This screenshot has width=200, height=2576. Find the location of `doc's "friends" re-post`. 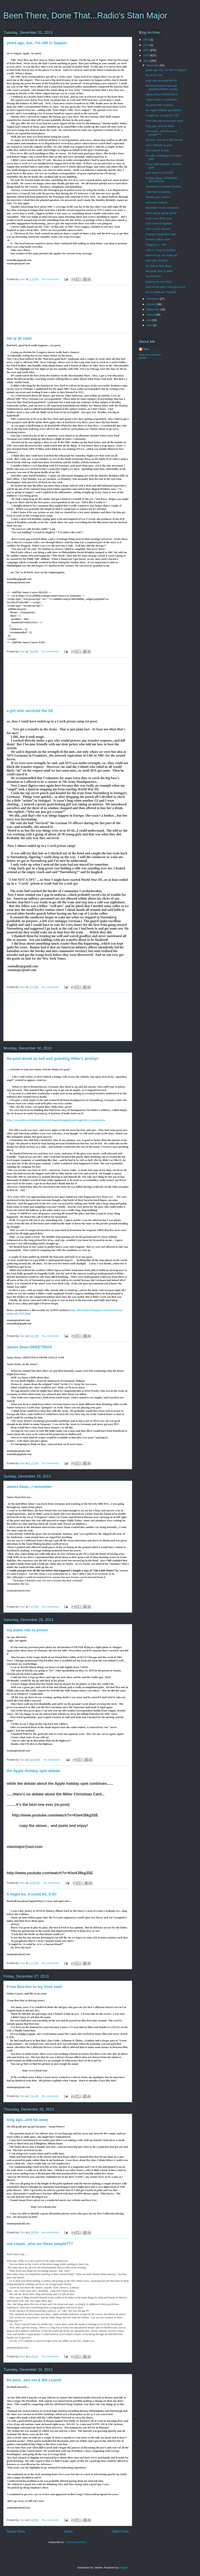

doc's "friends" re-post is located at coordinates (159, 145).